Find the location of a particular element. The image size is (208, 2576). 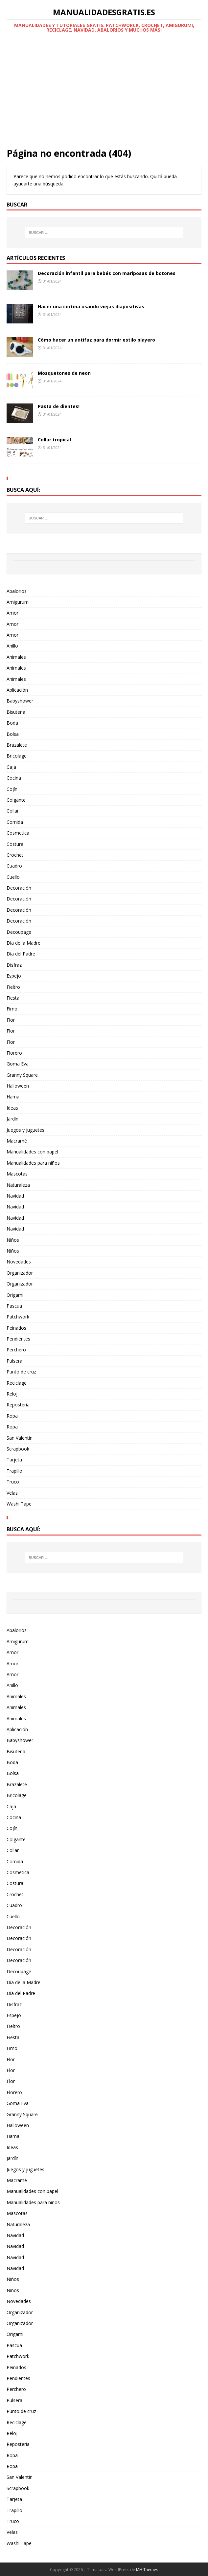

Origami is located at coordinates (15, 1295).